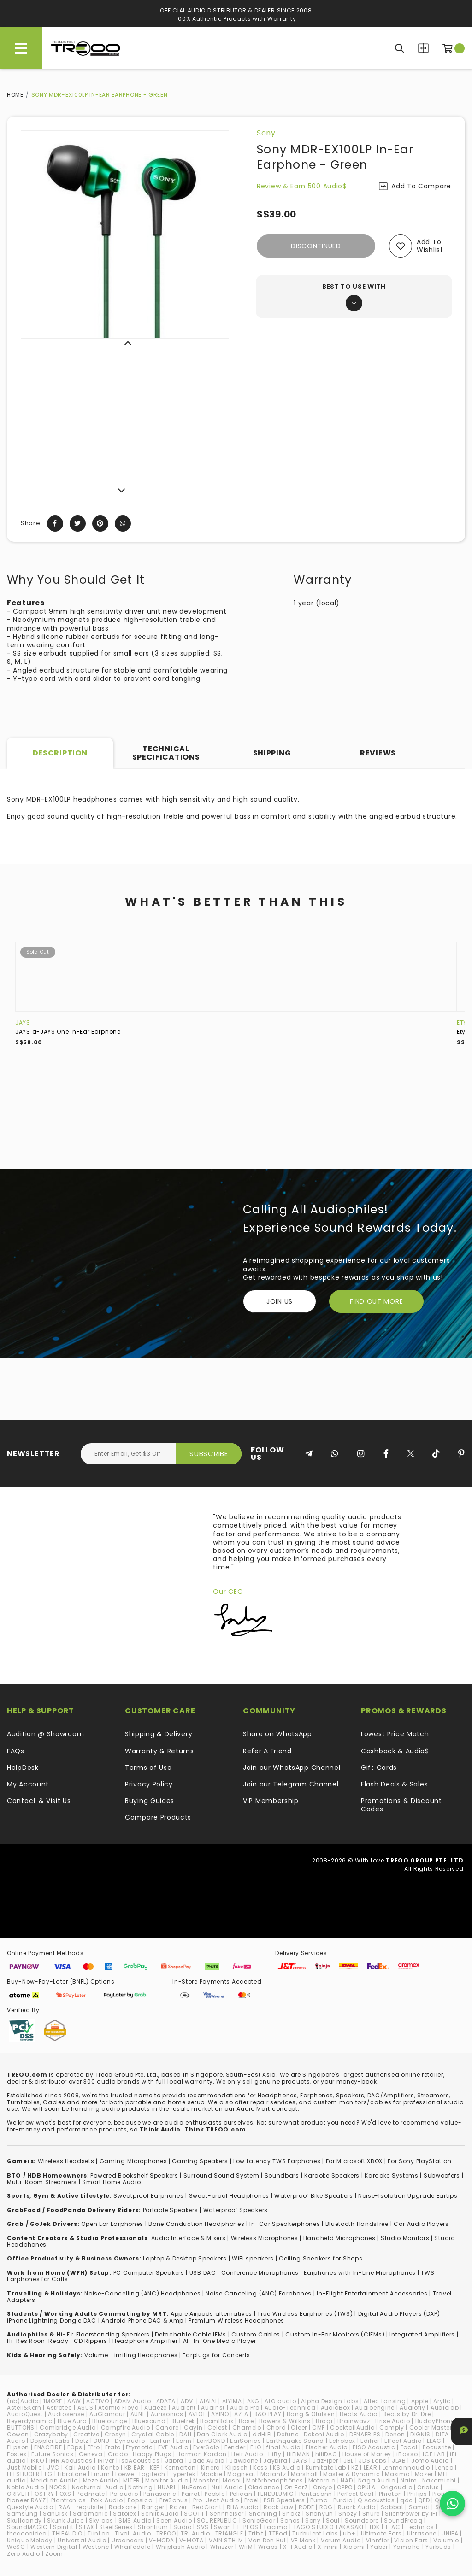 The width and height of the screenshot is (472, 2576). Describe the element at coordinates (194, 2487) in the screenshot. I see `NuForce` at that location.